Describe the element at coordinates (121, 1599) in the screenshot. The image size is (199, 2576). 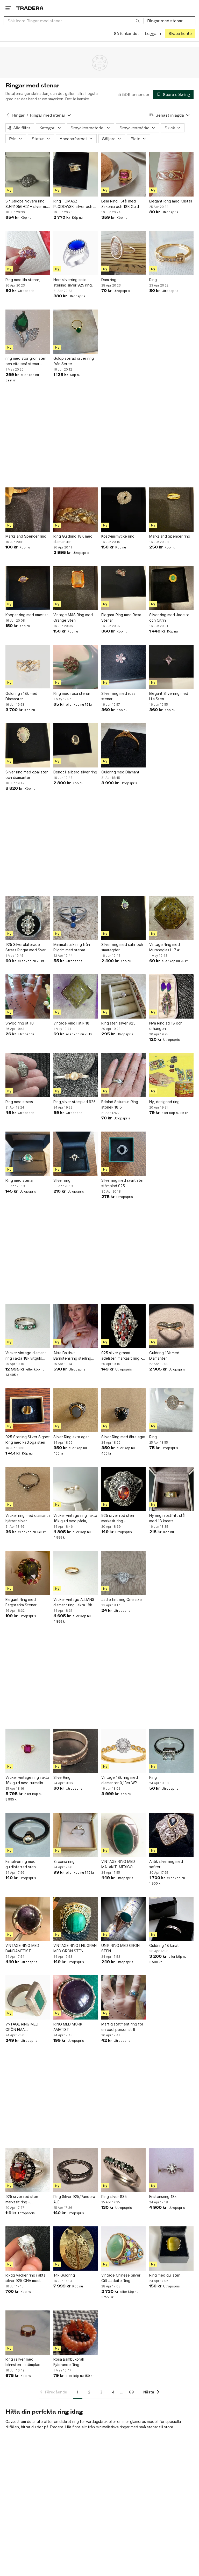
I see `Jätte fint ring One size` at that location.